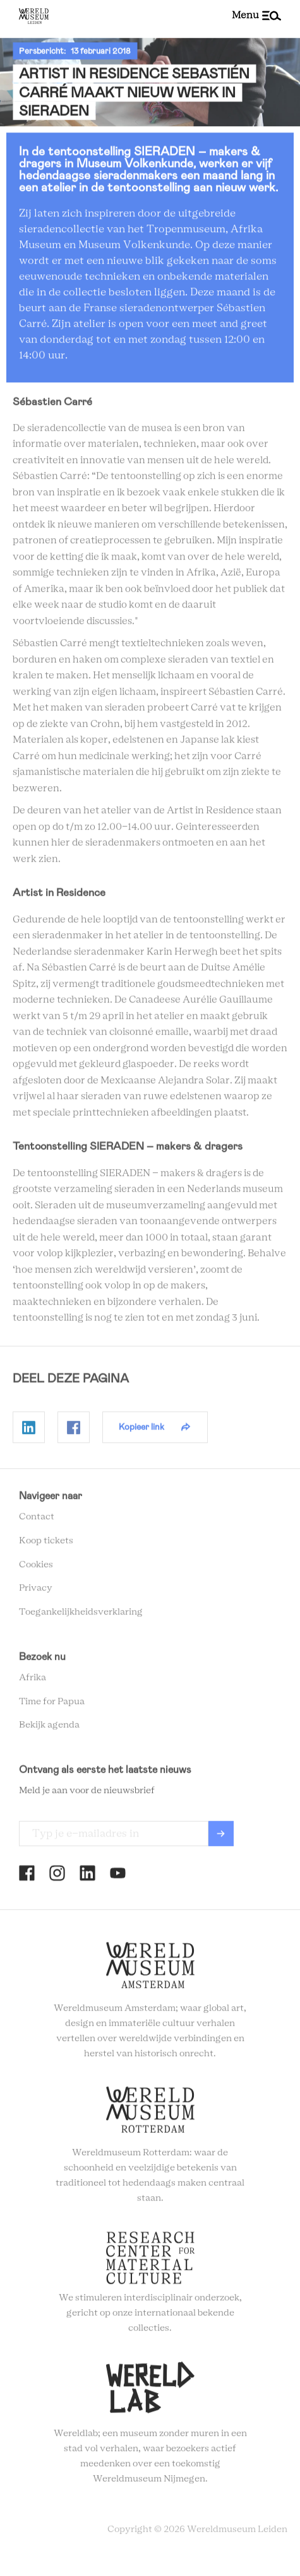 The image size is (300, 2576). What do you see at coordinates (73, 1430) in the screenshot?
I see `Delen op Facebook` at bounding box center [73, 1430].